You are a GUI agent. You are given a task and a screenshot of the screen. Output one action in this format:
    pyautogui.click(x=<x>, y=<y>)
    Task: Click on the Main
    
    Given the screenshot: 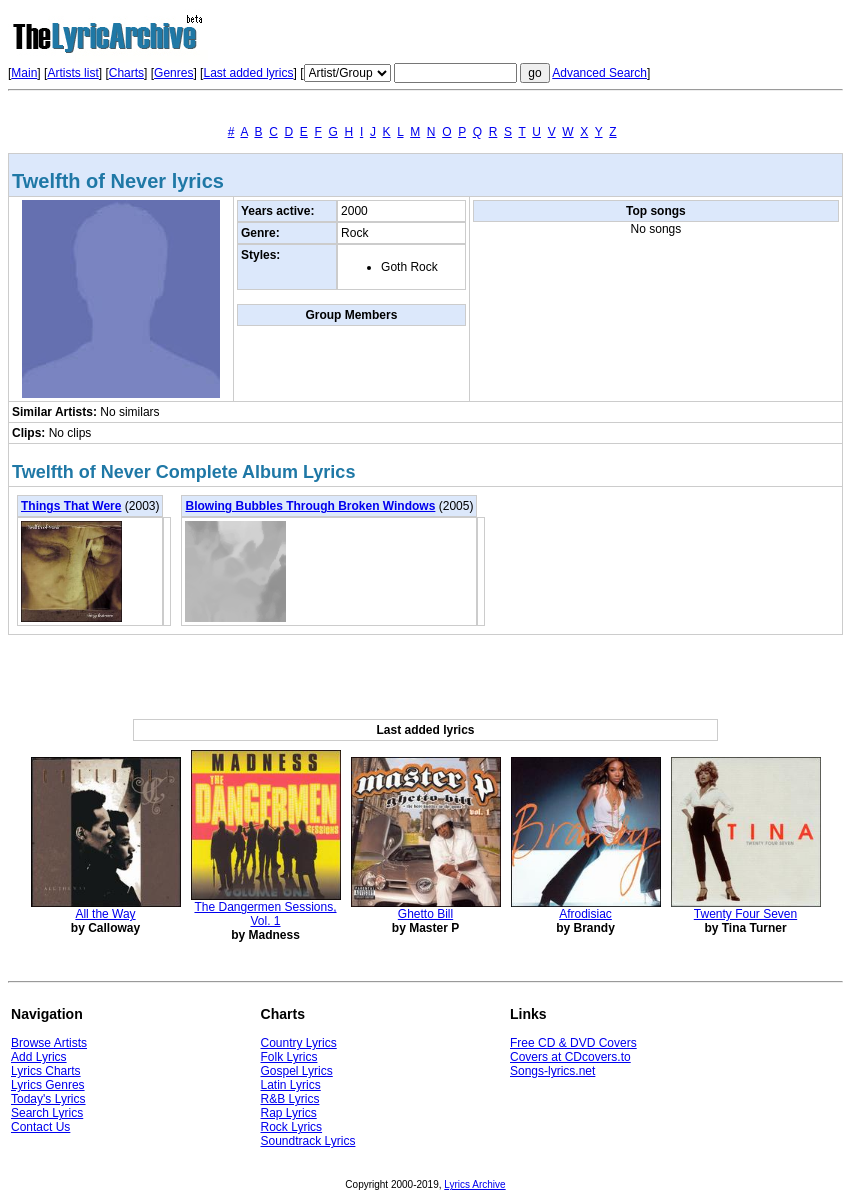 What is the action you would take?
    pyautogui.click(x=24, y=73)
    